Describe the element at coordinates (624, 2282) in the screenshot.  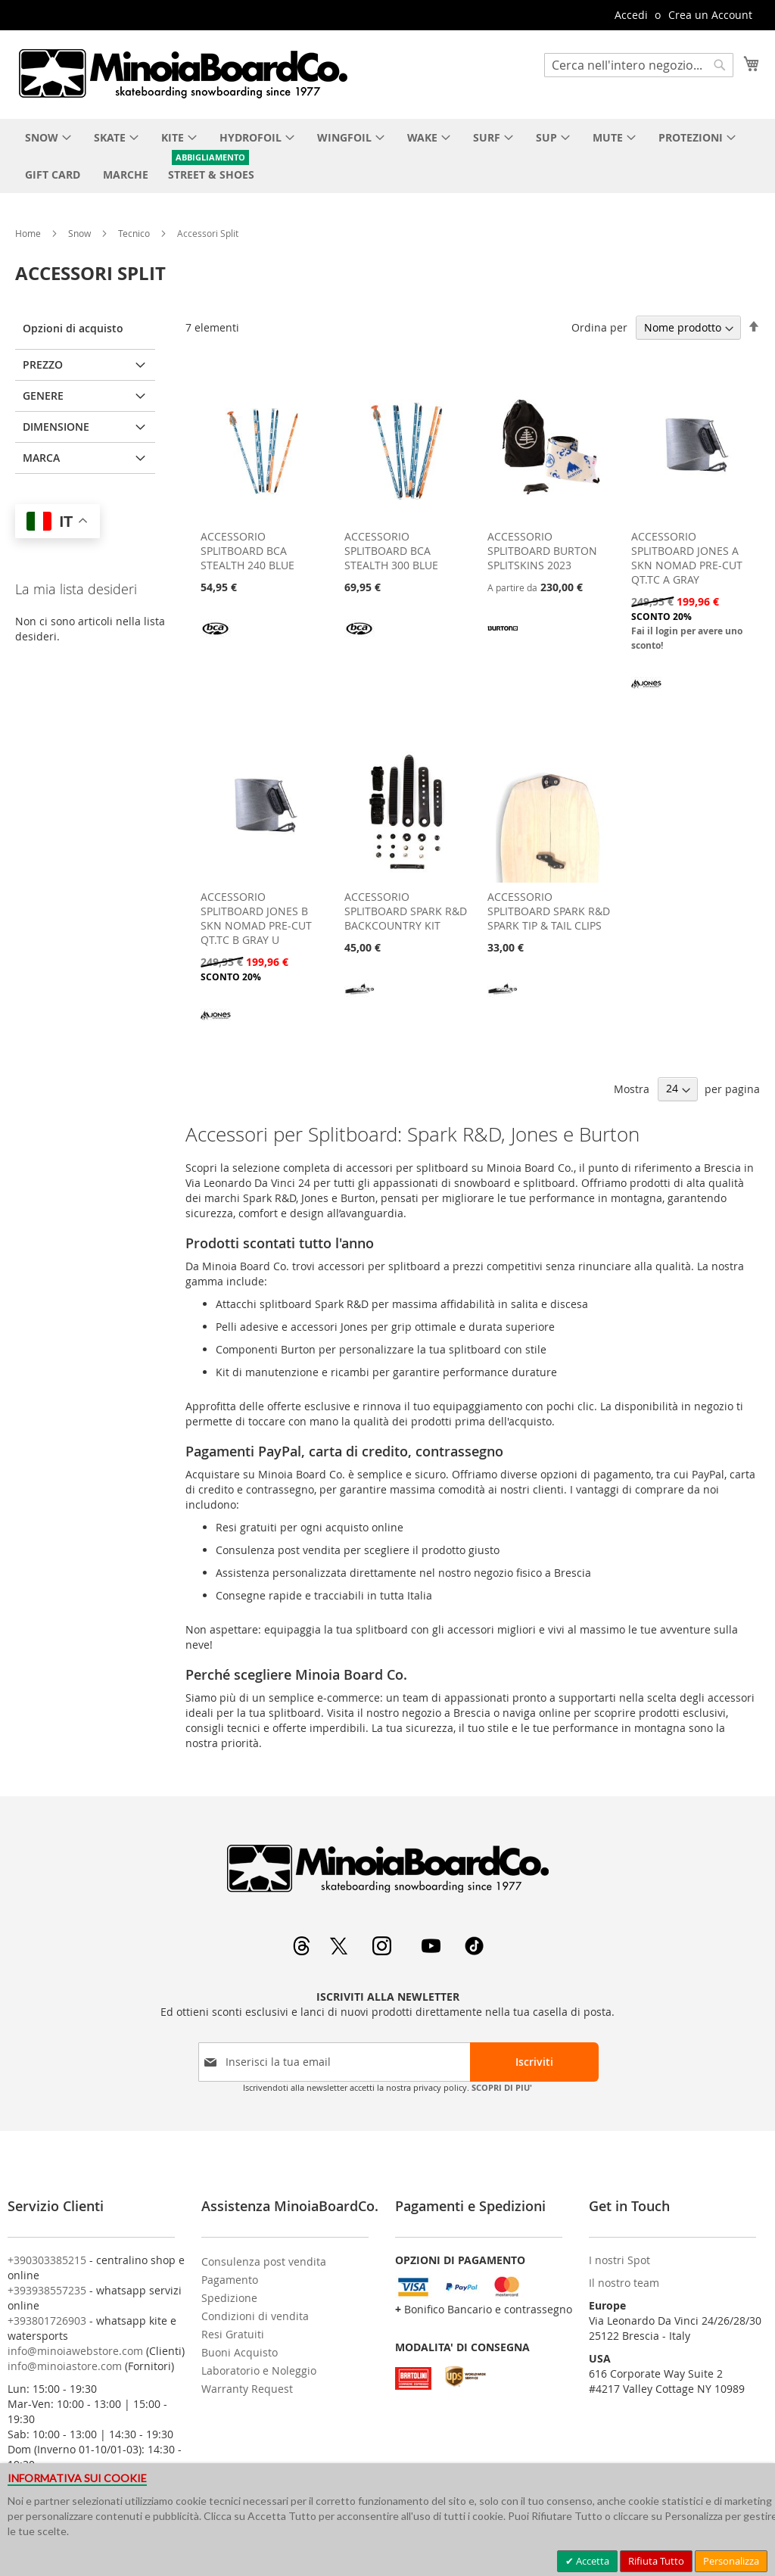
I see `Il nostro team` at that location.